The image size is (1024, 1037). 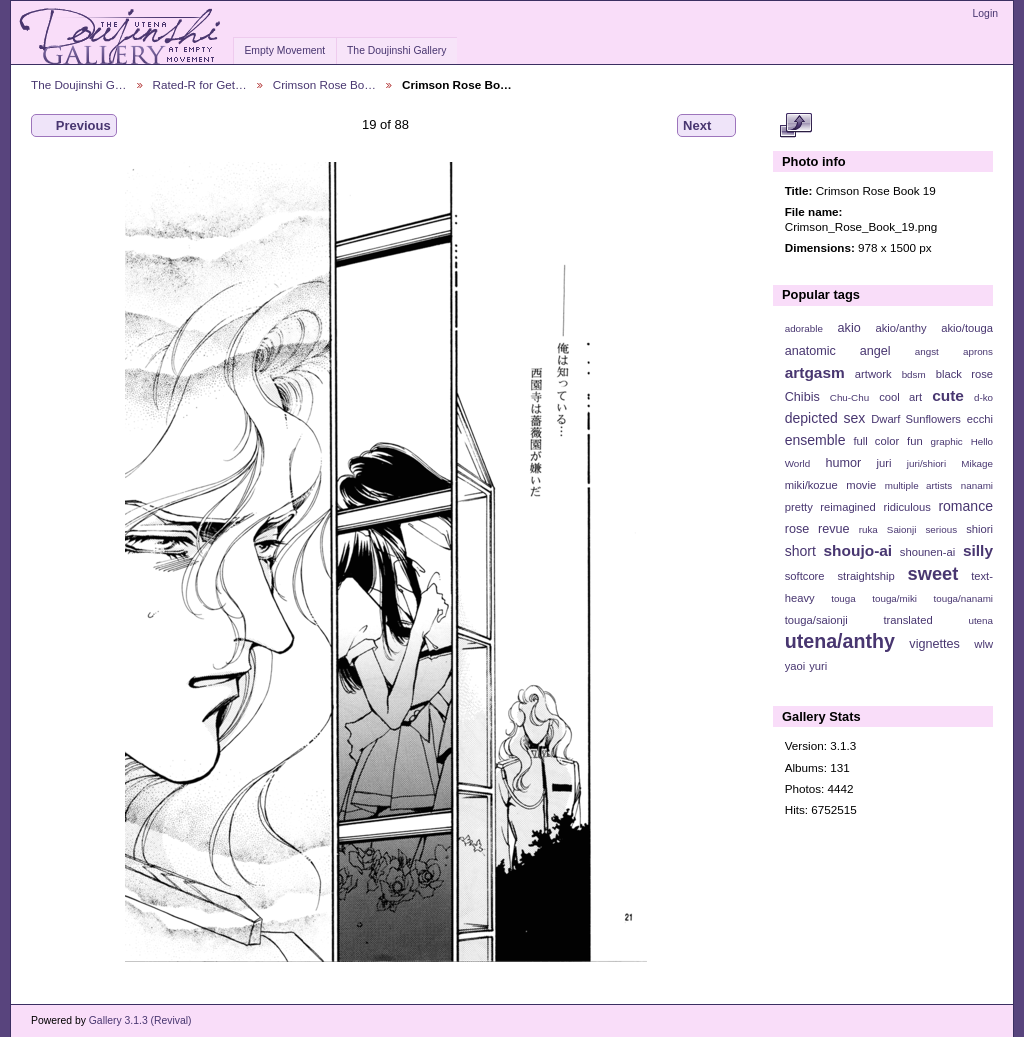 What do you see at coordinates (900, 328) in the screenshot?
I see `akio/anthy` at bounding box center [900, 328].